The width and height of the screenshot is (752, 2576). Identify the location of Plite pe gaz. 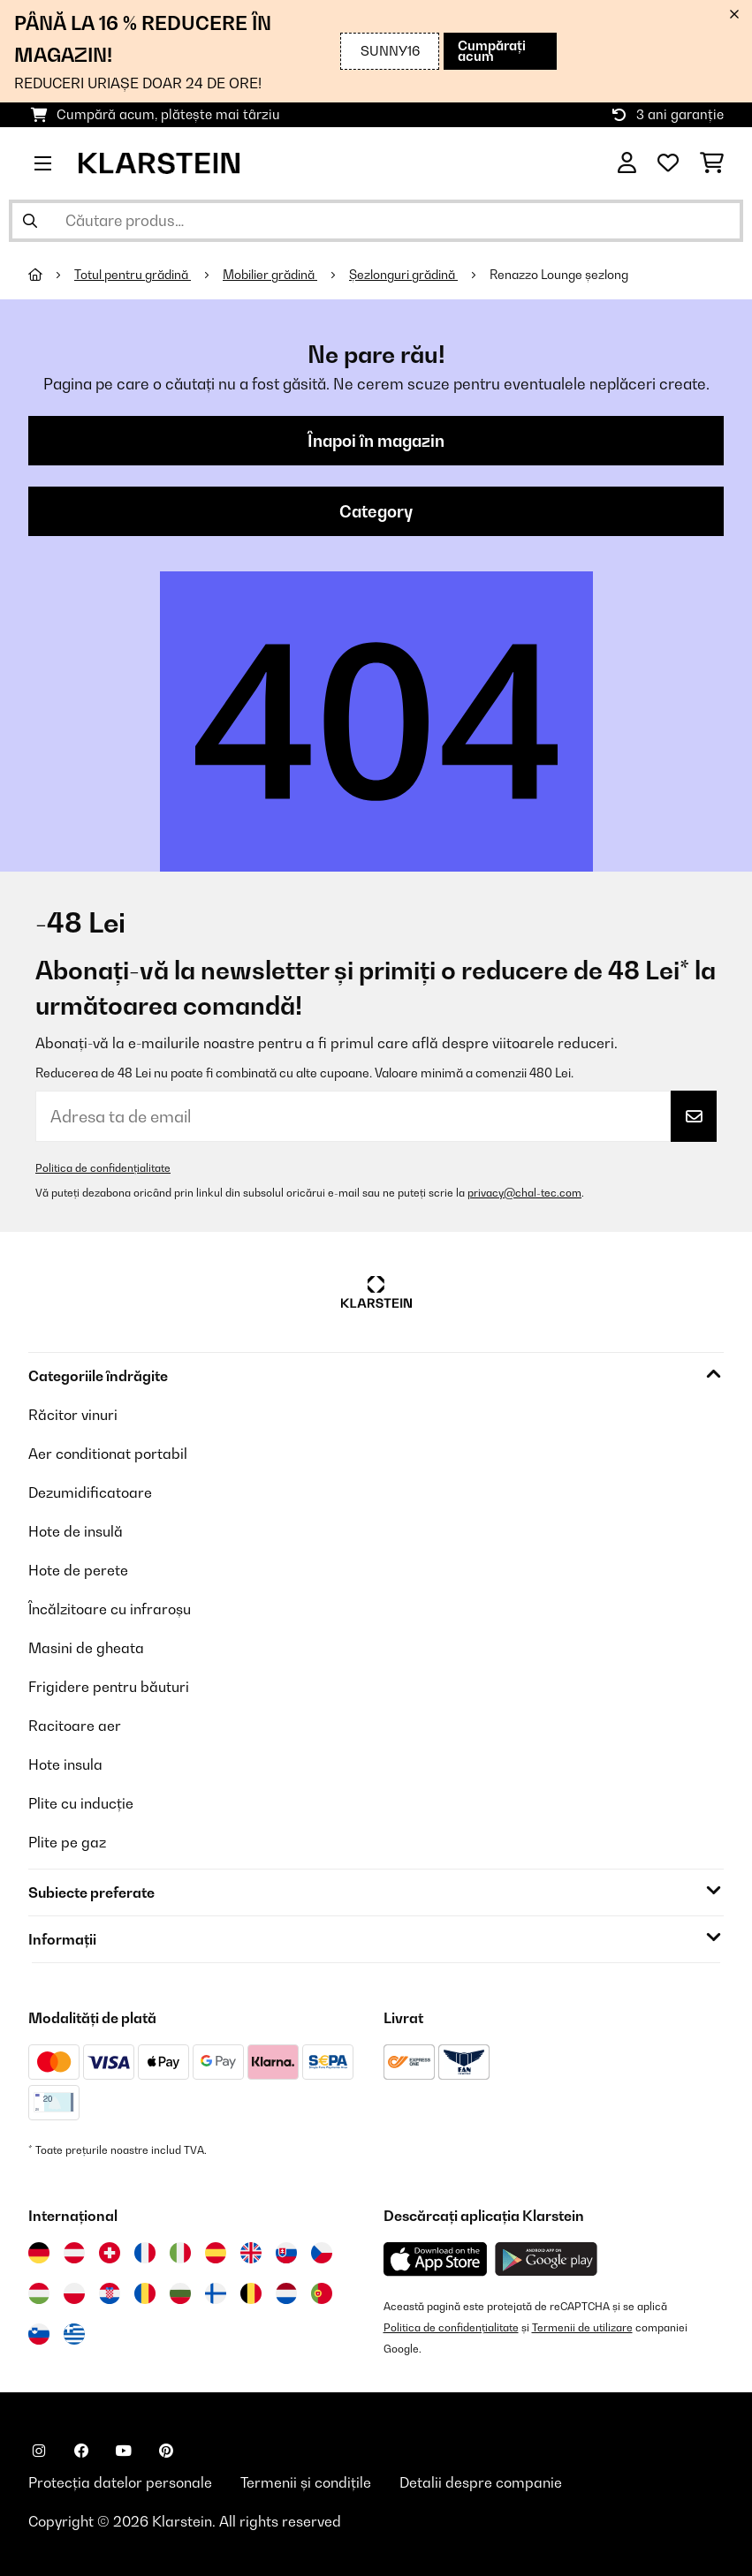
(67, 1842).